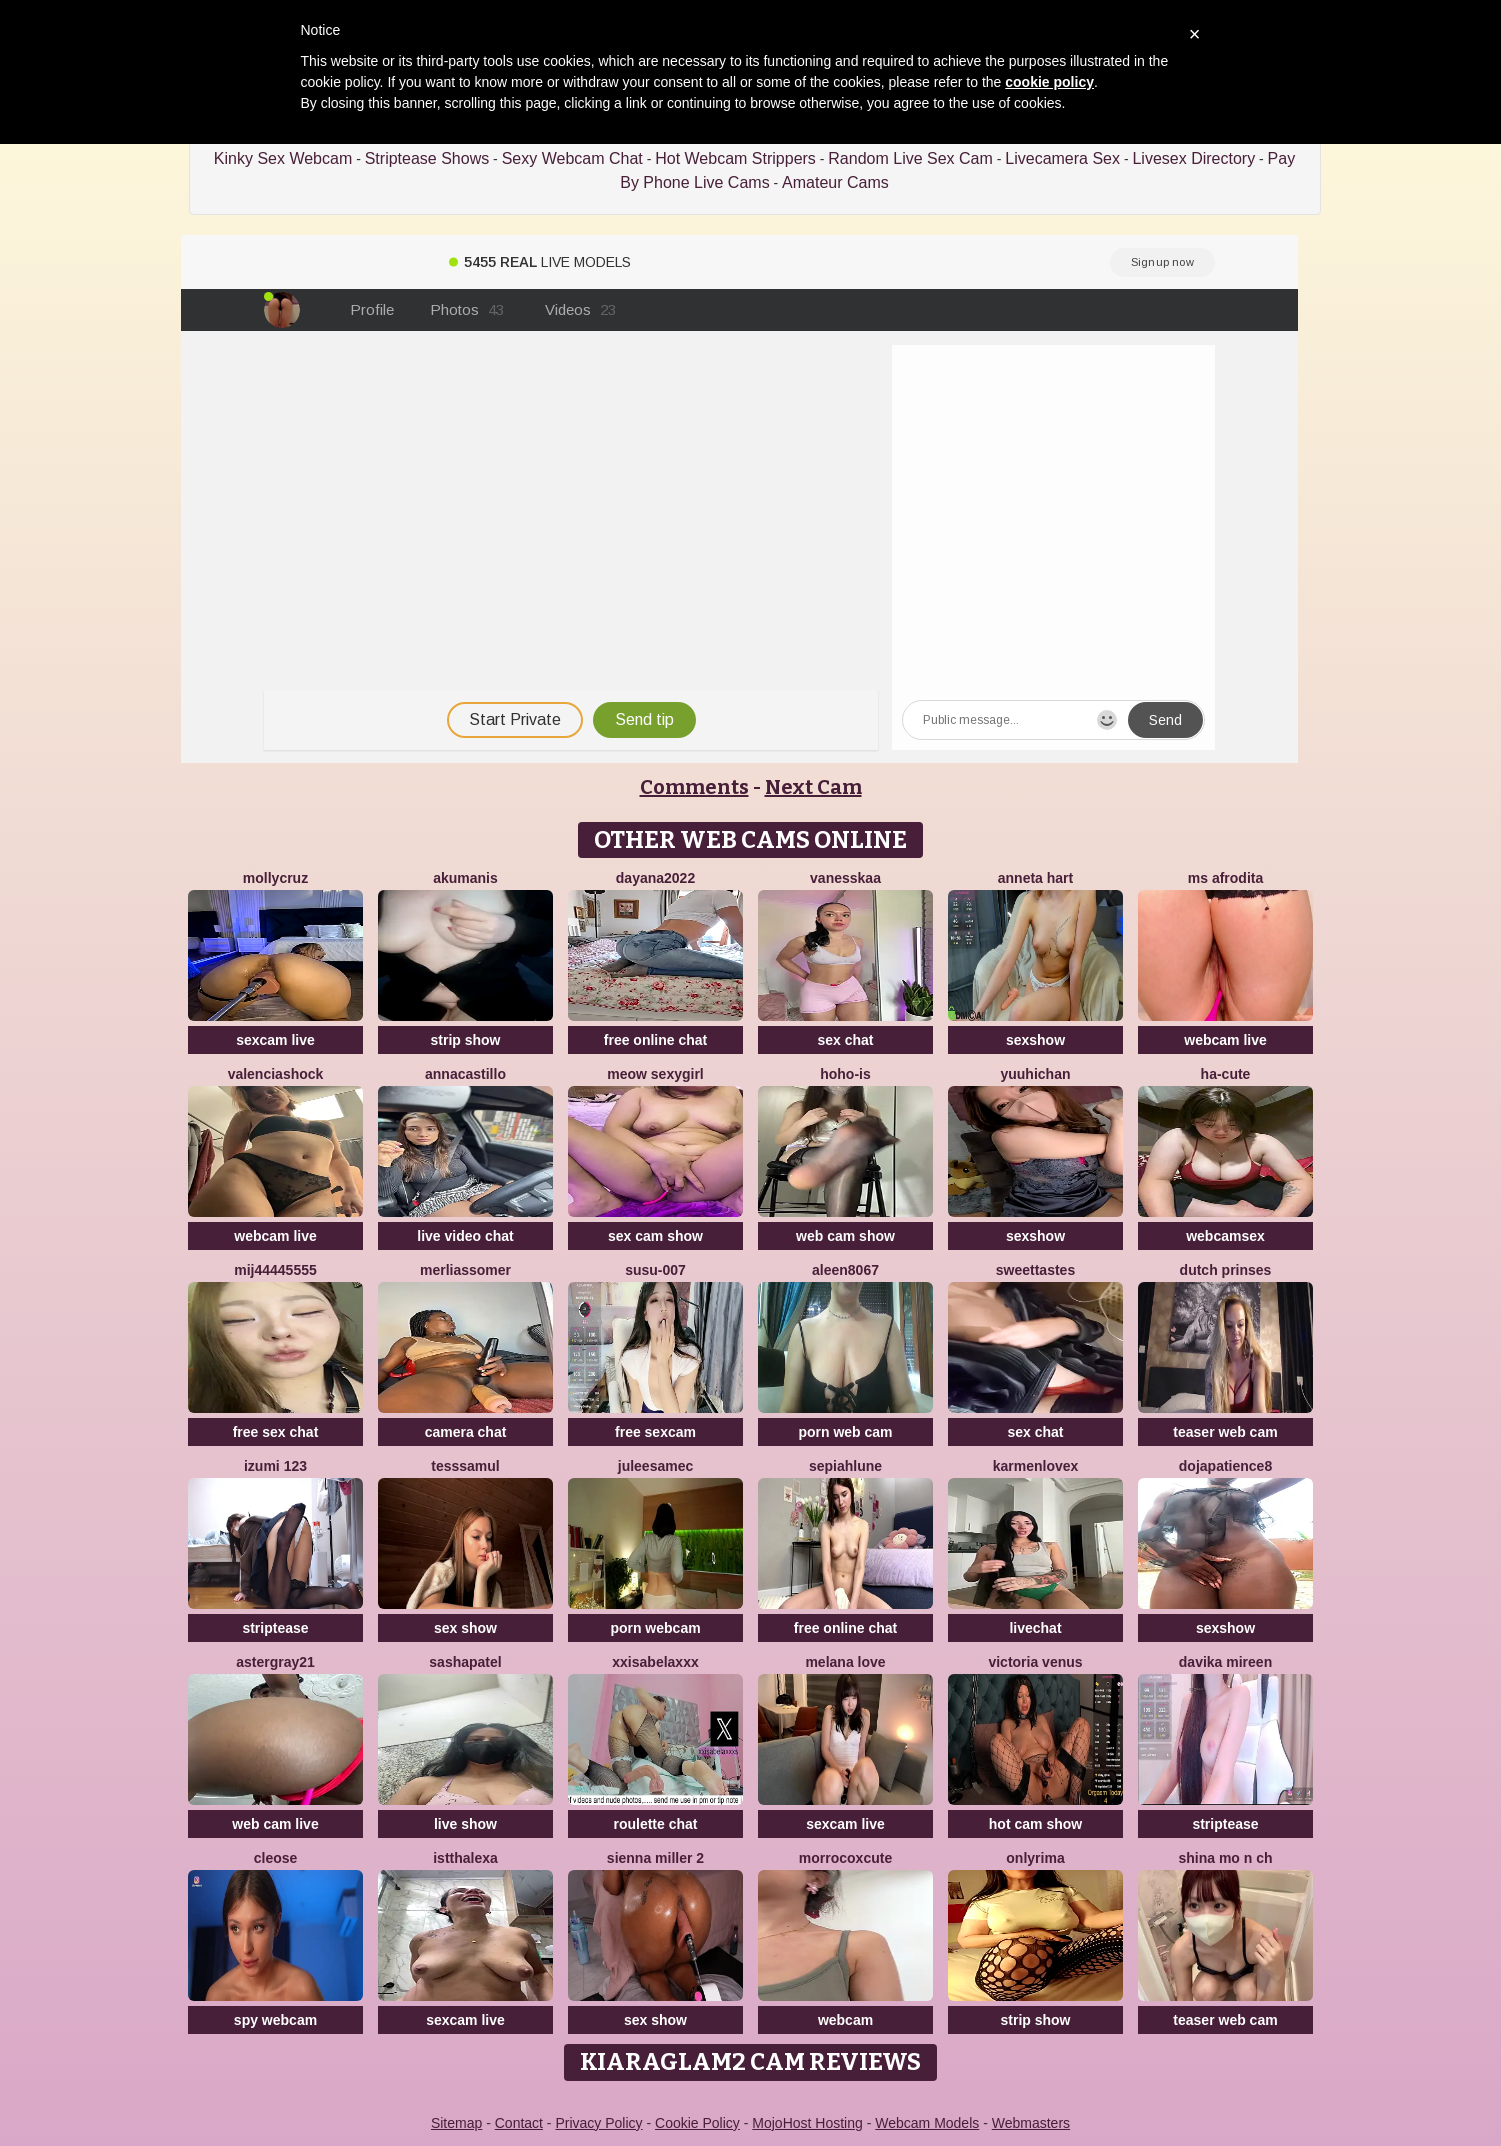  Describe the element at coordinates (1031, 2123) in the screenshot. I see `Webmasters` at that location.